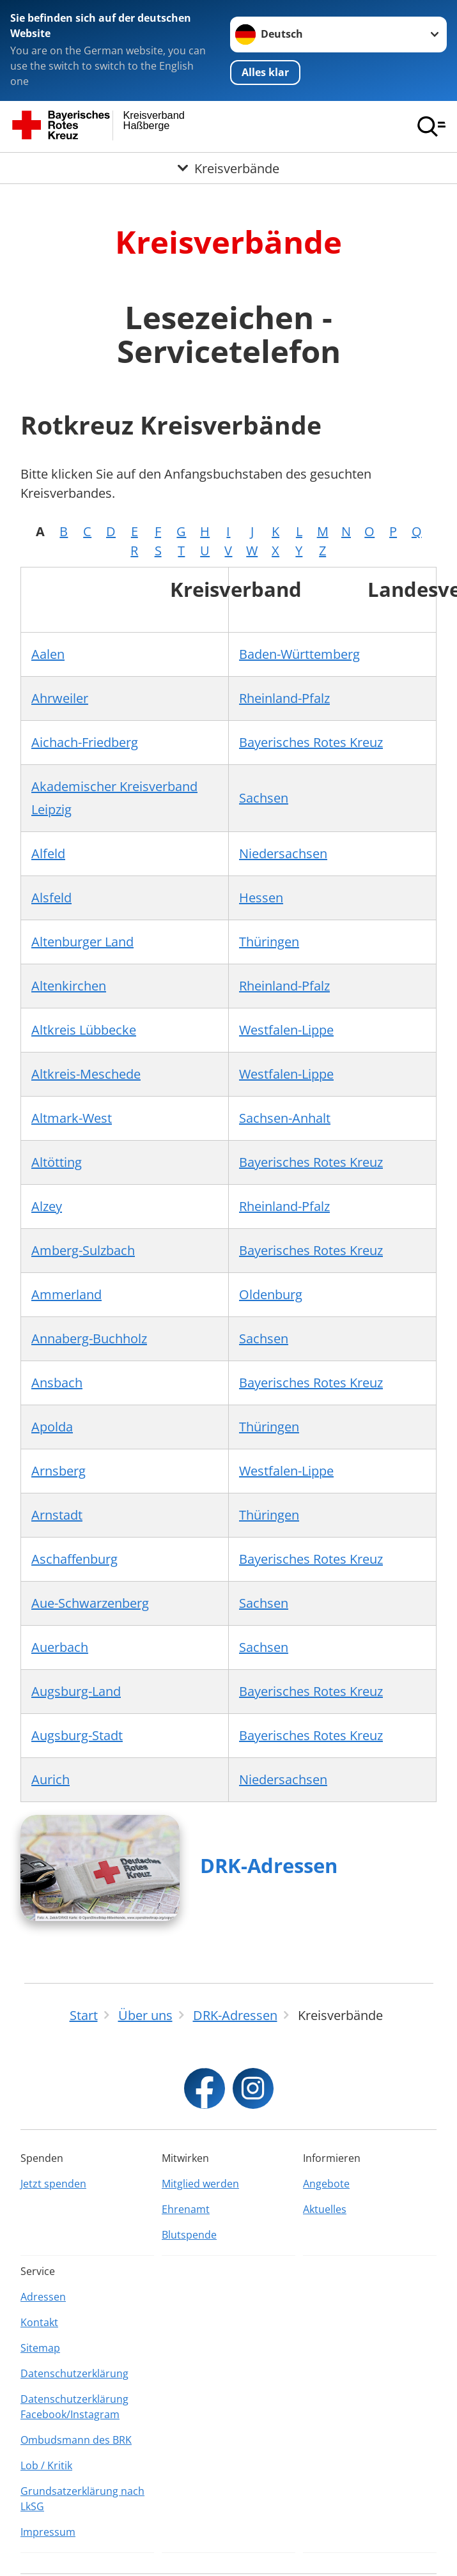 The image size is (457, 2576). Describe the element at coordinates (76, 2440) in the screenshot. I see `Ombudsmann des BRK` at that location.